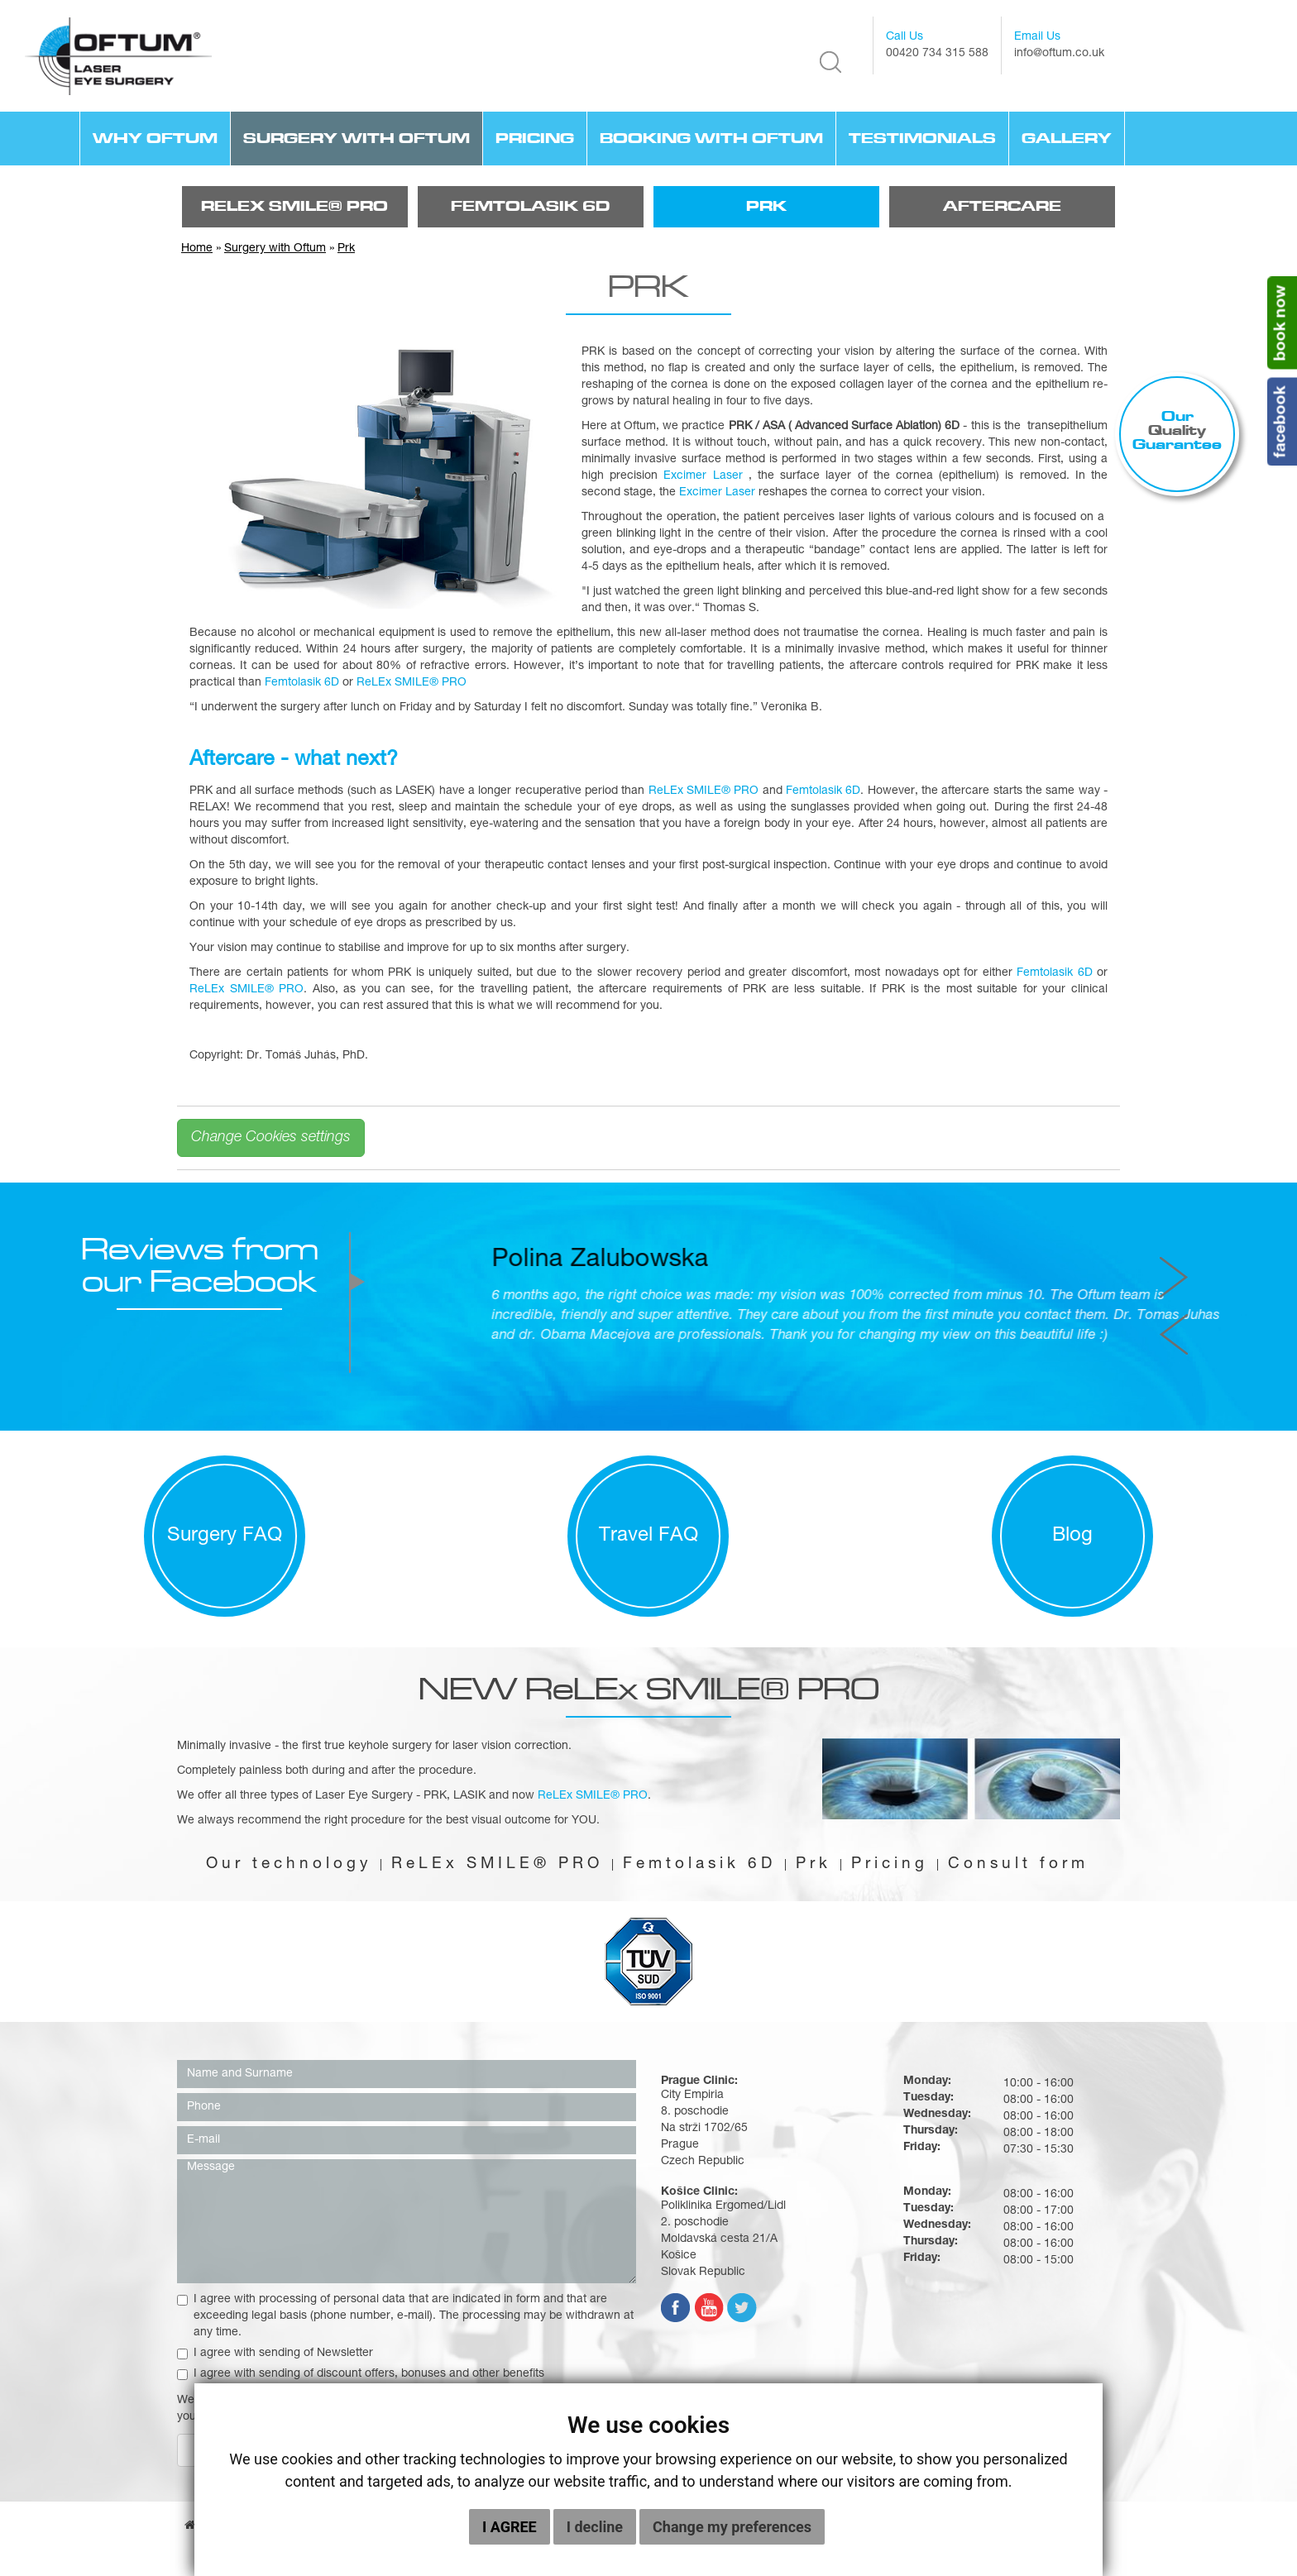  What do you see at coordinates (649, 1688) in the screenshot?
I see `NEW ReLEx SMILE® PRO` at bounding box center [649, 1688].